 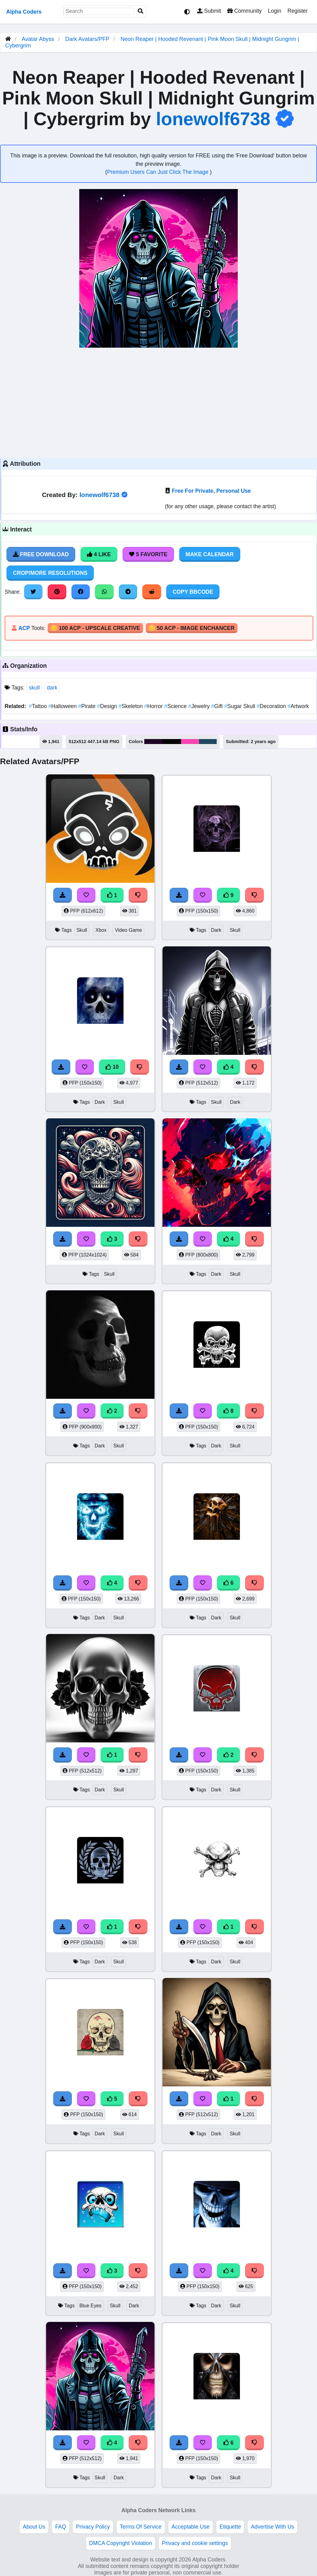 I want to click on Privacy Policy, so click(x=93, y=2527).